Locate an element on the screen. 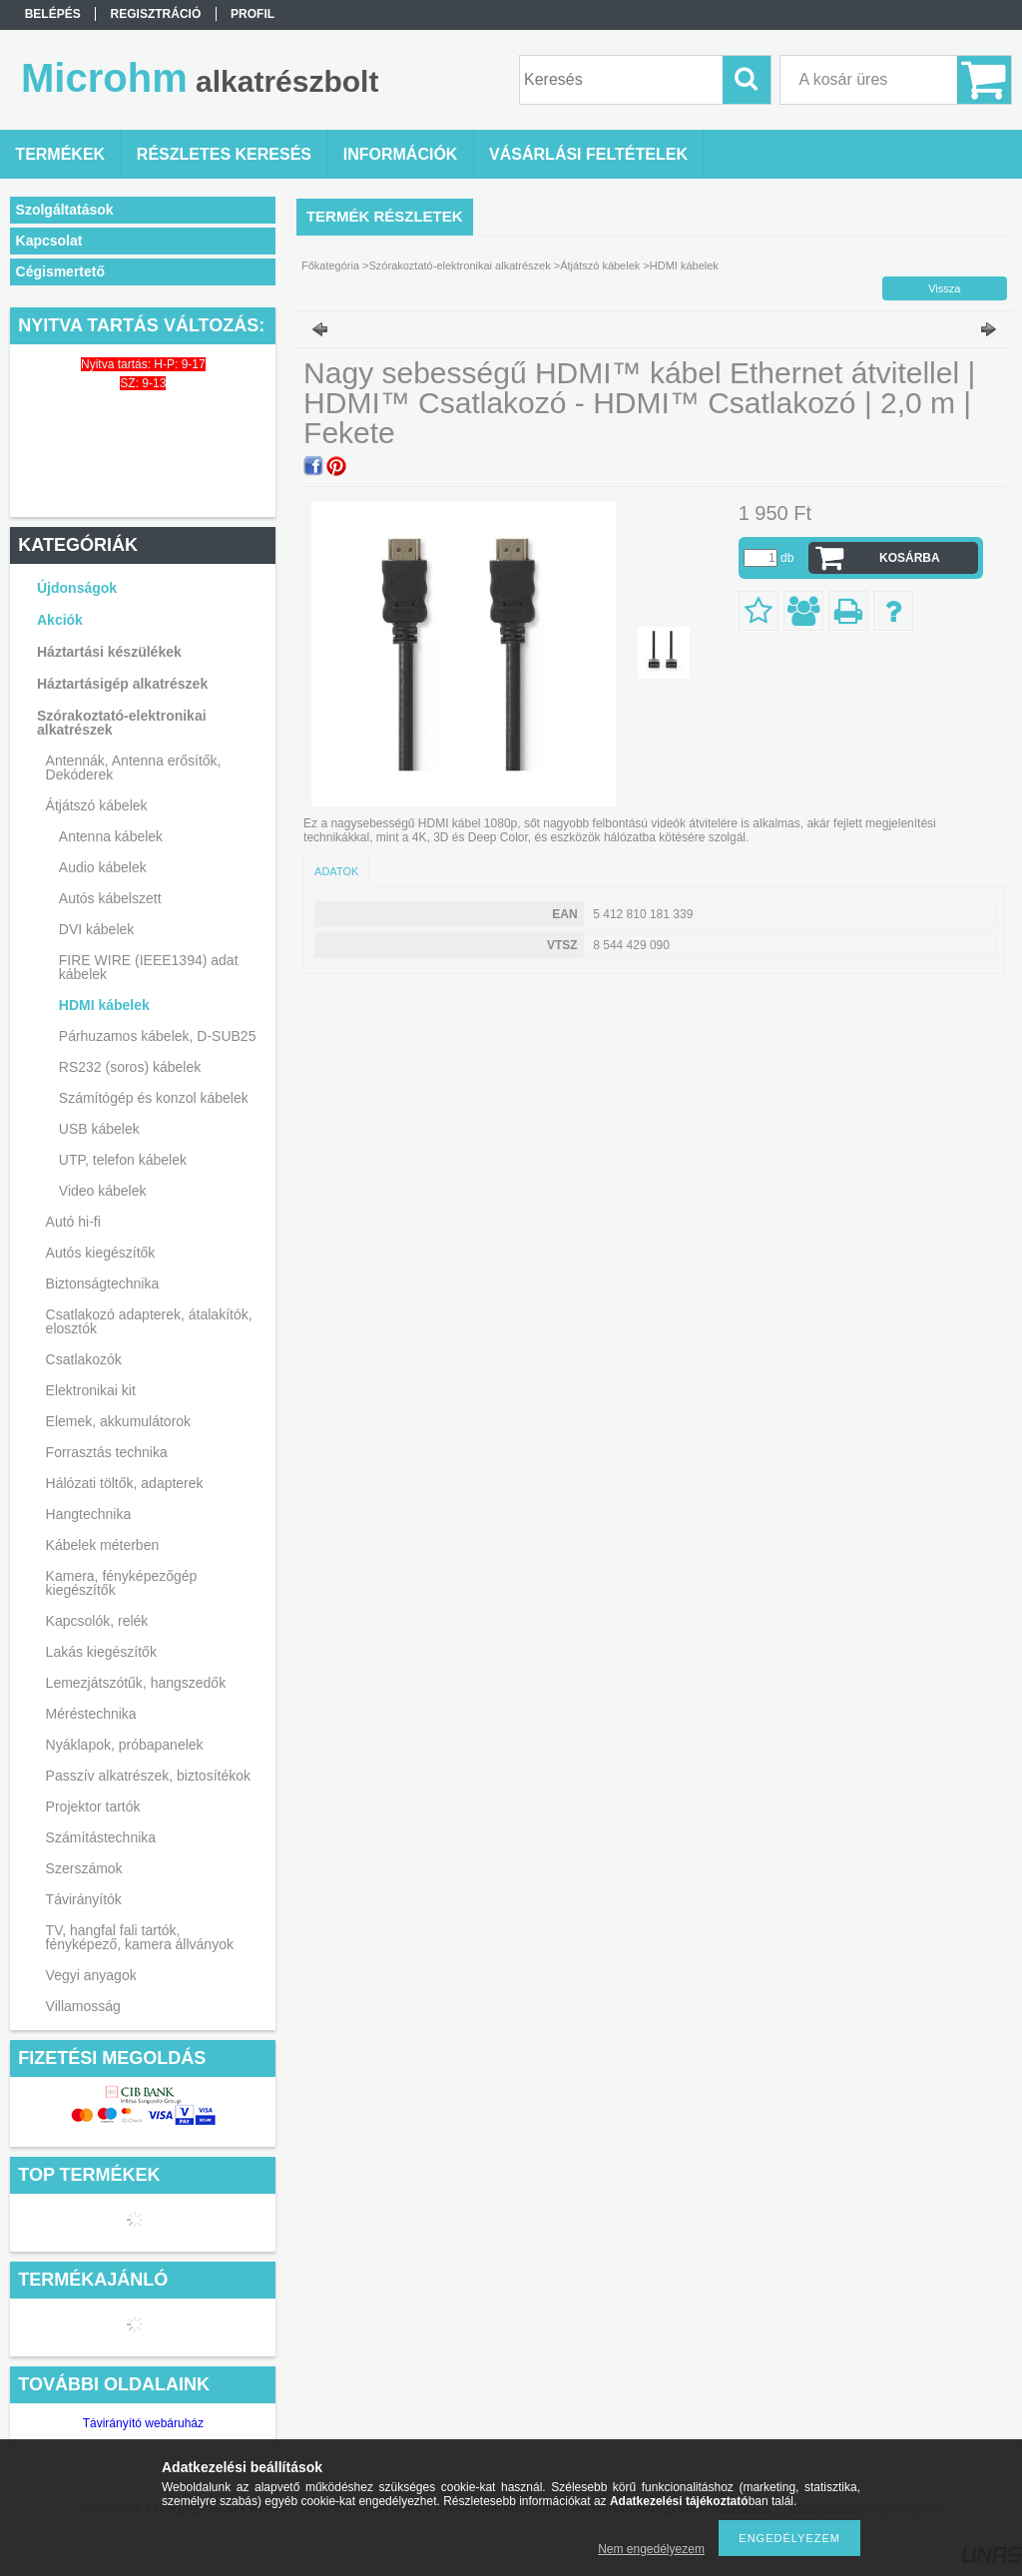  UTP, telefon kábelek is located at coordinates (123, 1160).